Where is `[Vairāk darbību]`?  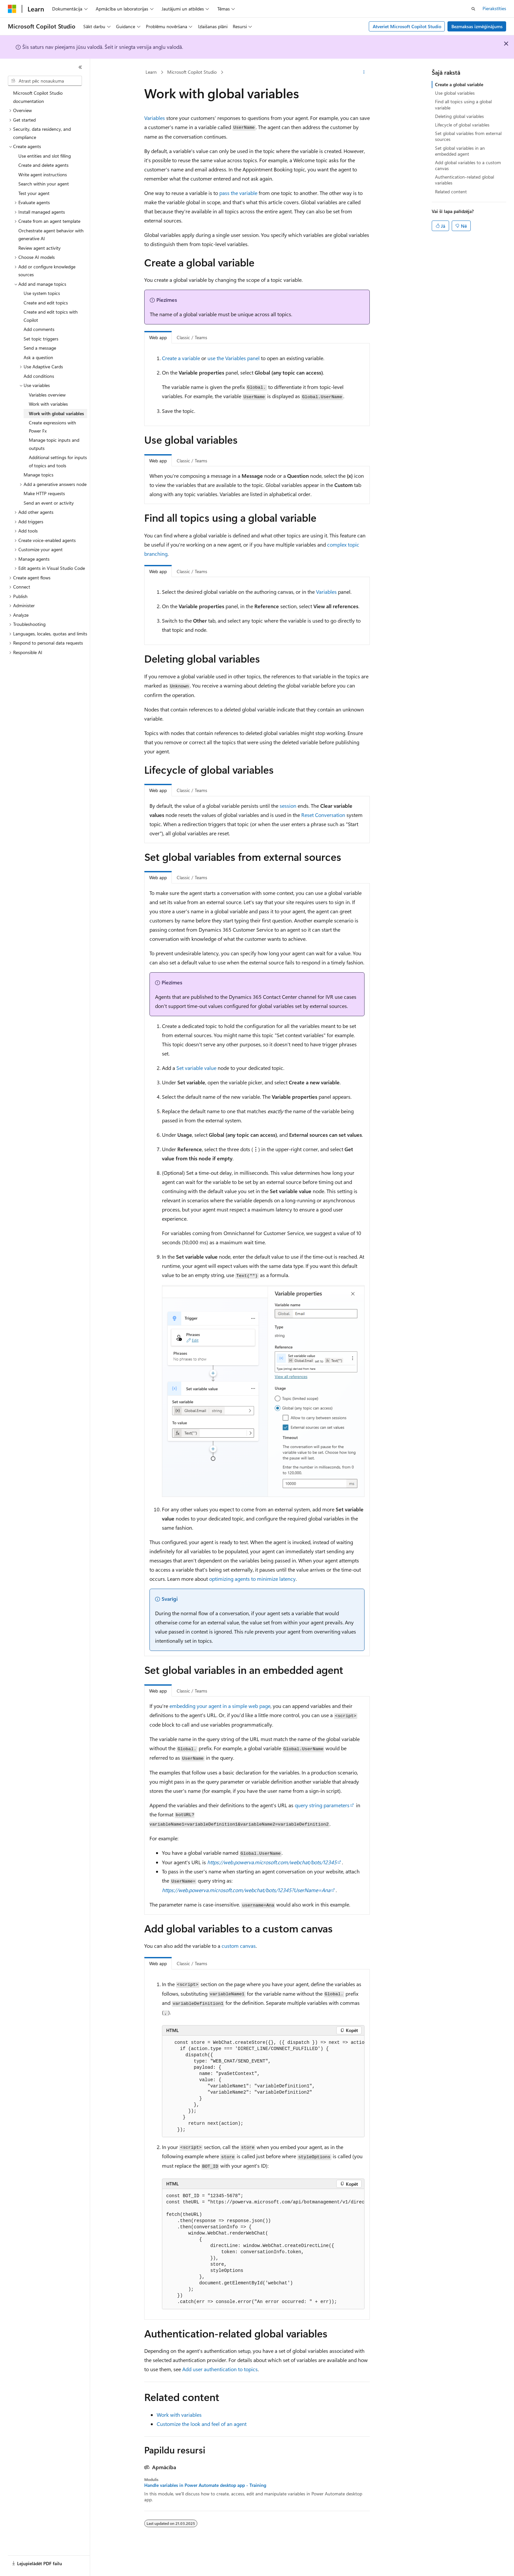 [Vairāk darbību] is located at coordinates (364, 72).